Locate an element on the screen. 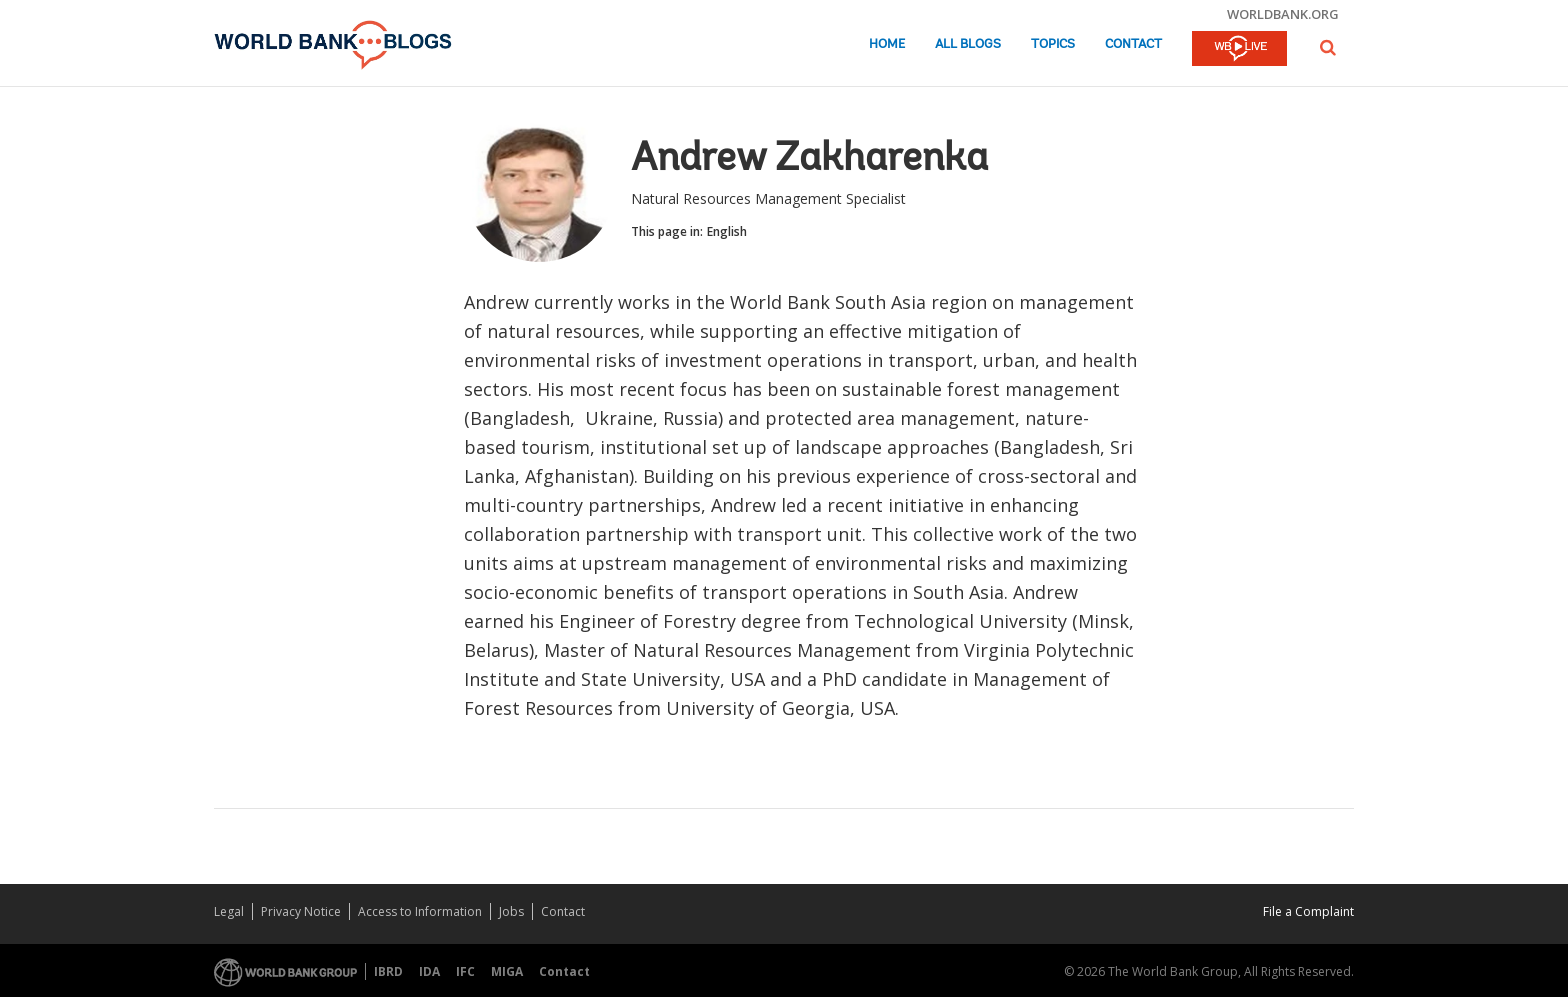 The image size is (1568, 997). Home is located at coordinates (887, 44).